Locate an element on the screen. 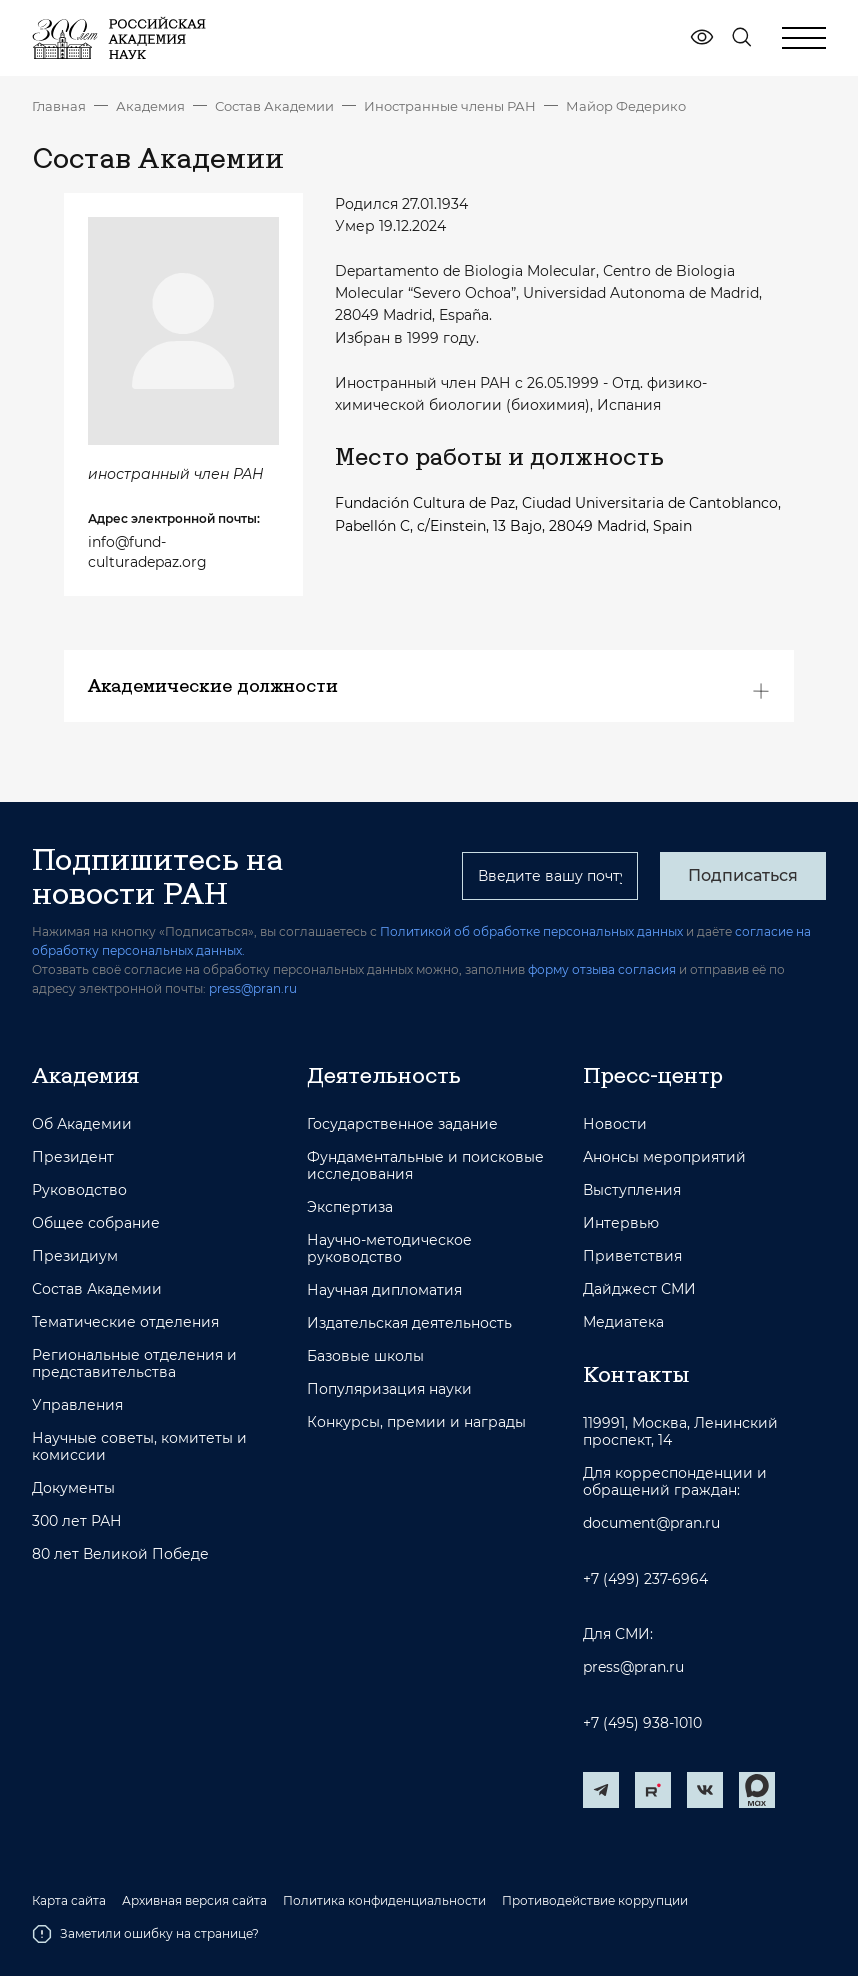 Image resolution: width=858 pixels, height=1976 pixels. Медиатека is located at coordinates (623, 1322).